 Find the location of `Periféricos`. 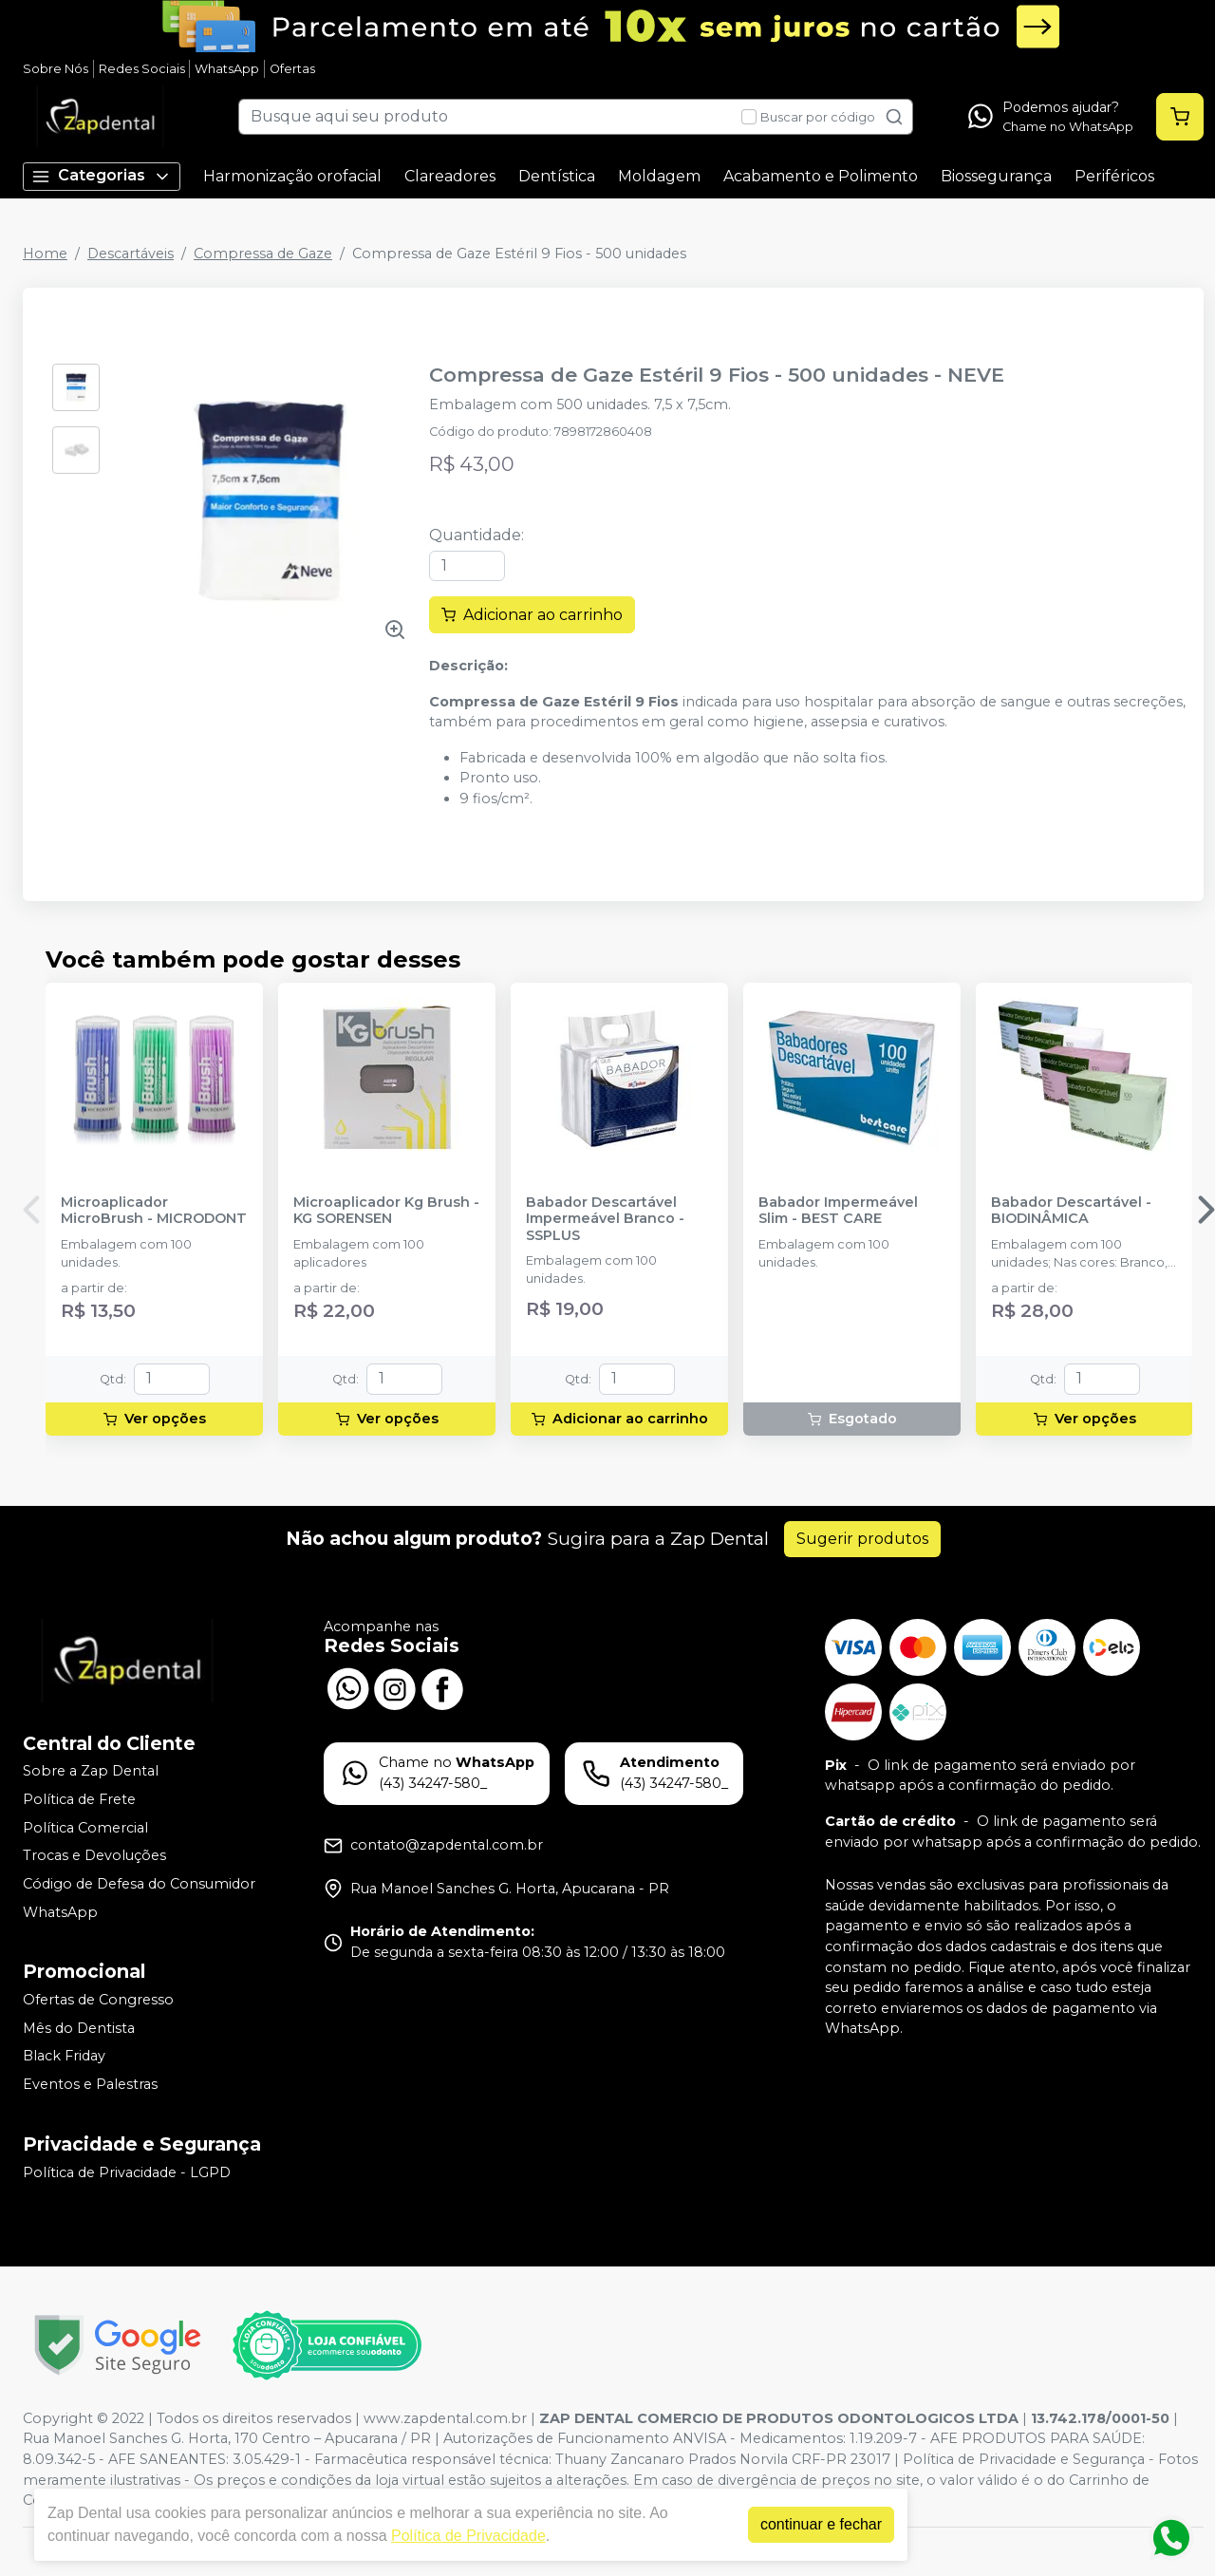

Periféricos is located at coordinates (1114, 176).